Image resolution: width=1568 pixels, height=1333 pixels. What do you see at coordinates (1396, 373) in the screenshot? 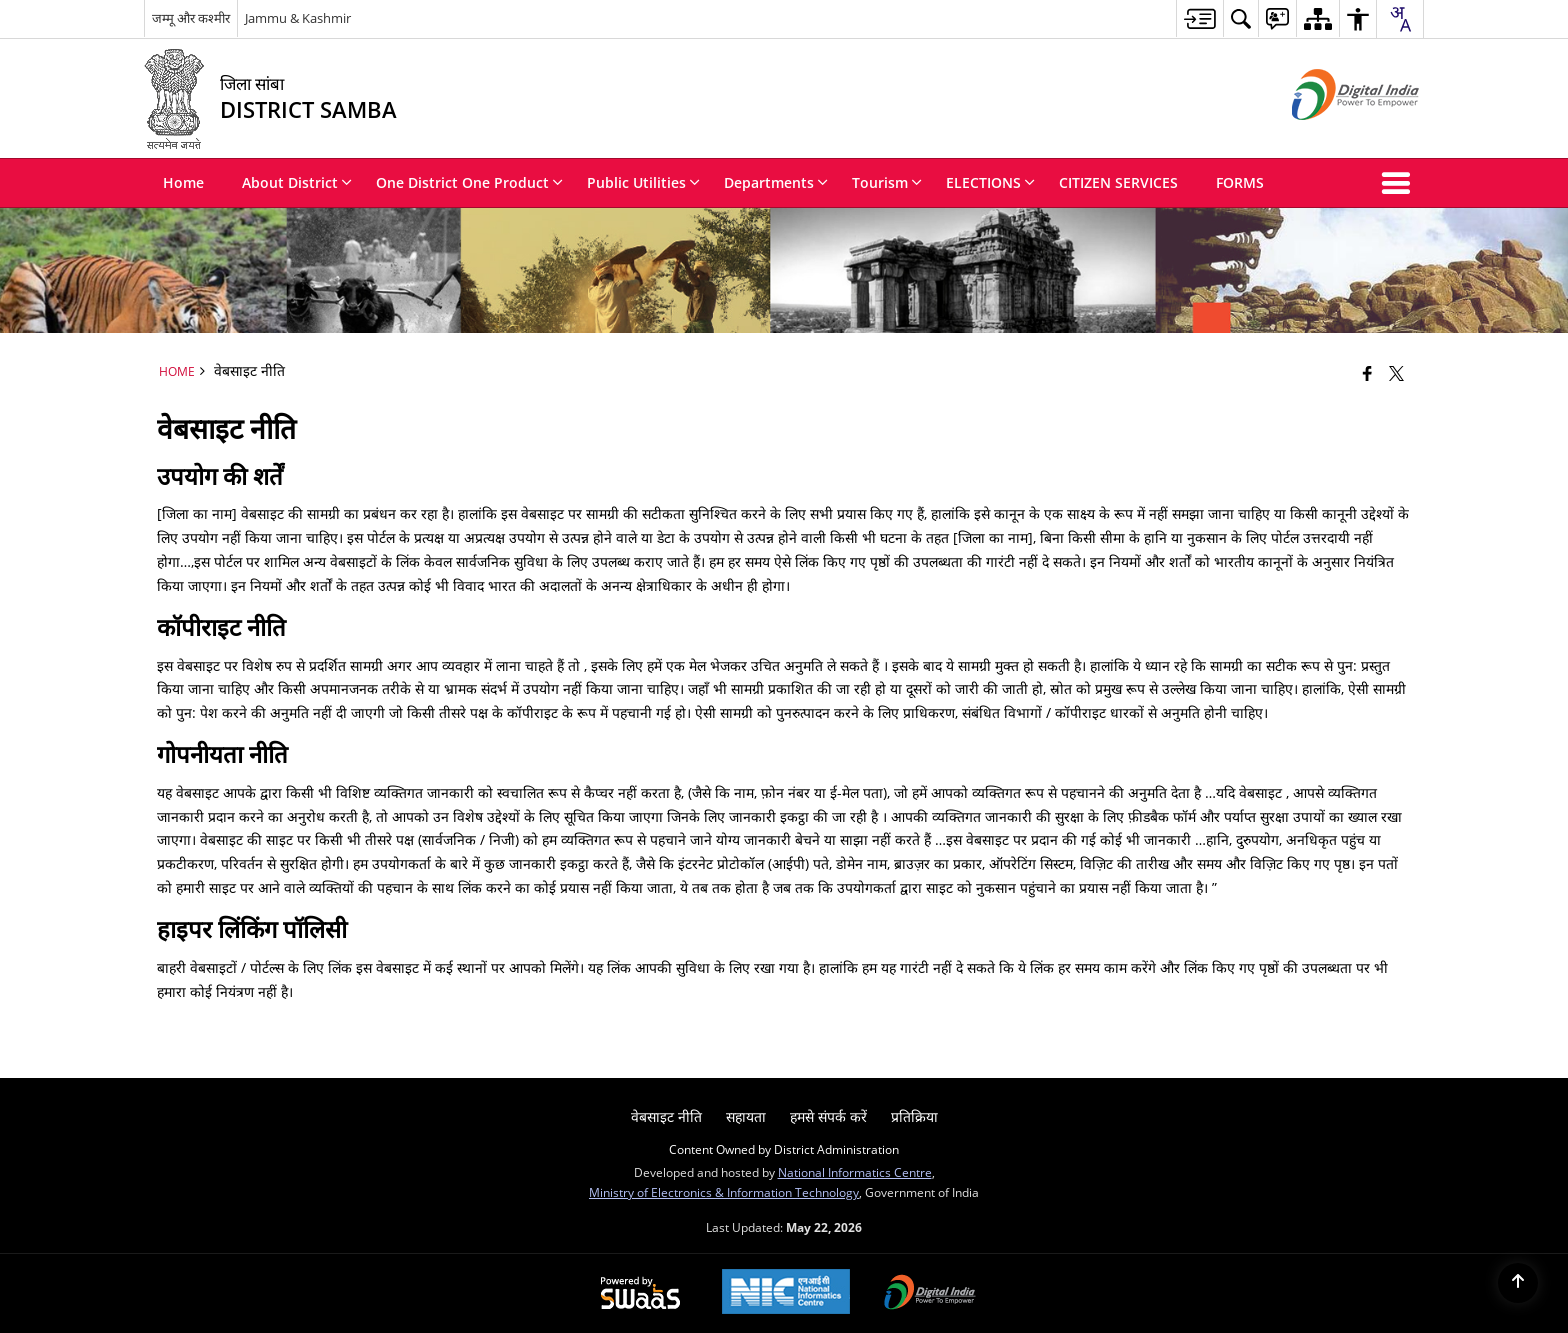
I see `[Share of X (formerly Twitter) that opens in a new window]` at bounding box center [1396, 373].